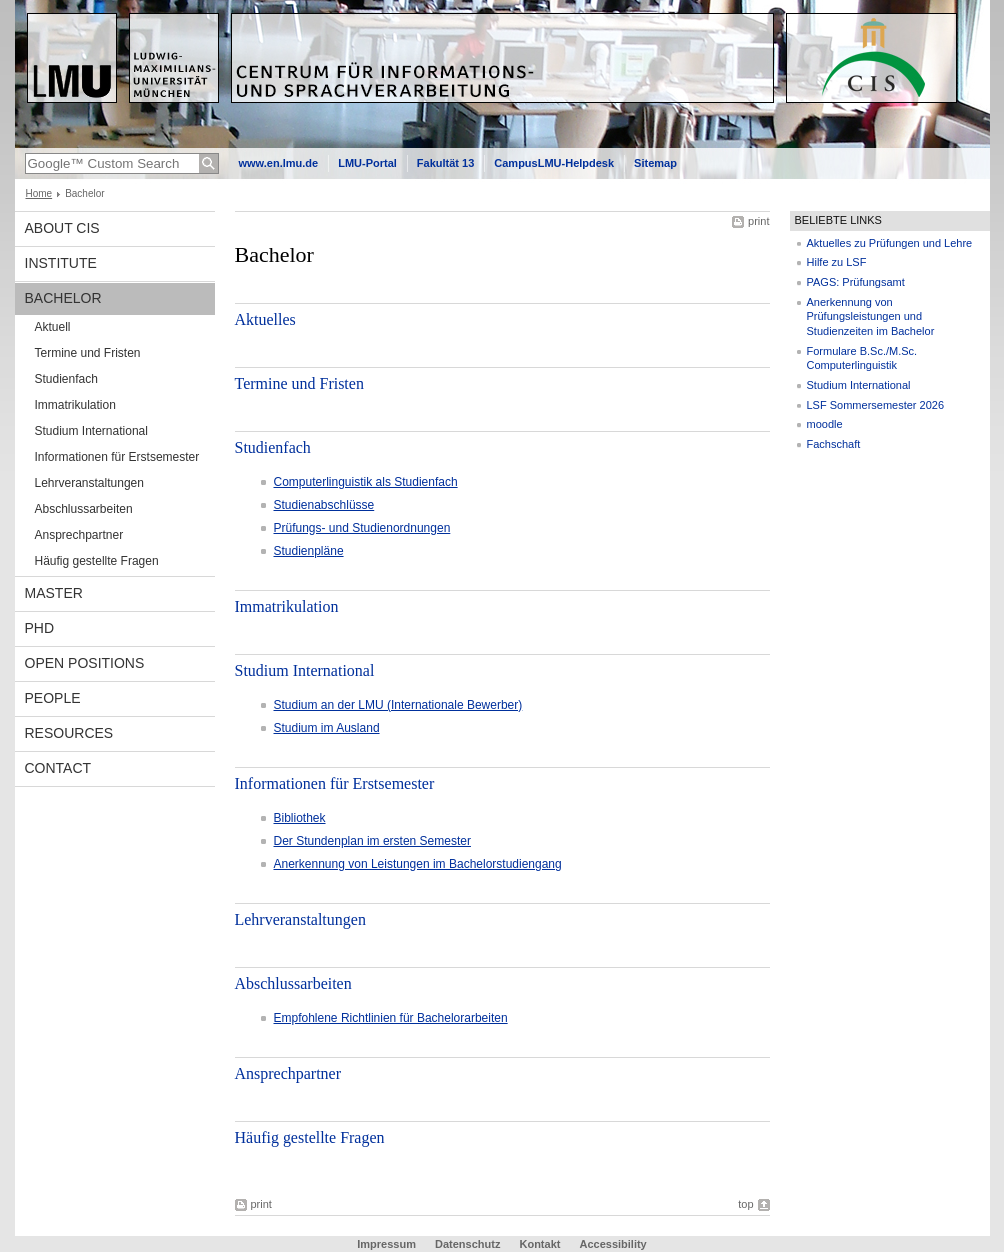  Describe the element at coordinates (40, 628) in the screenshot. I see `PhD` at that location.